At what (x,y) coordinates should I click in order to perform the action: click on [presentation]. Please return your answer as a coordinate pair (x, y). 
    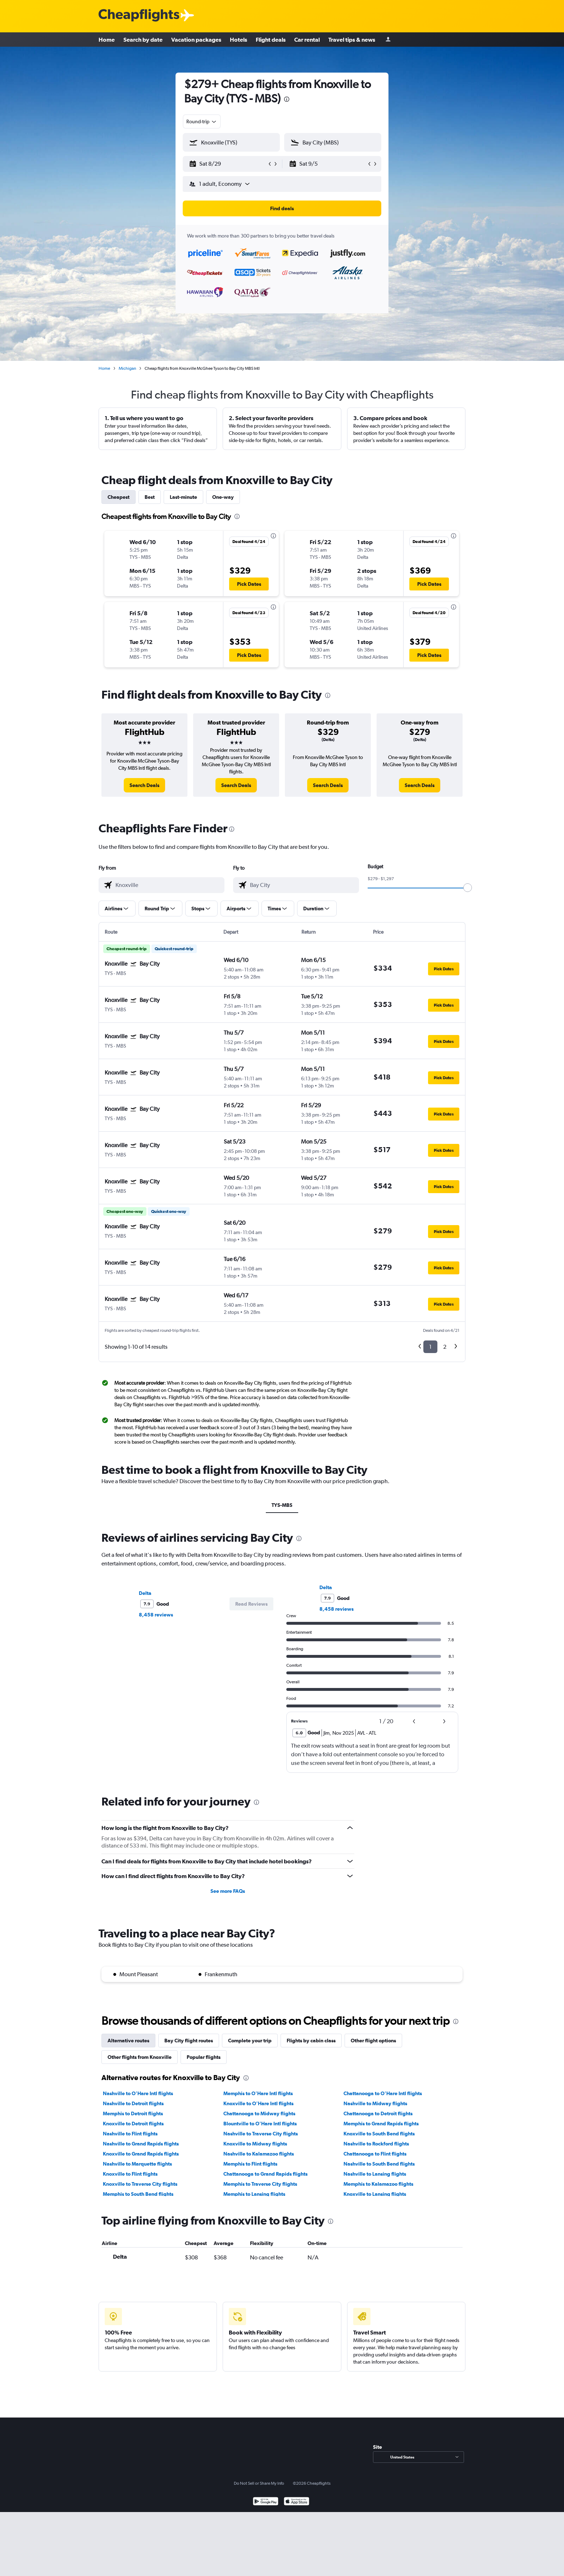
    Looking at the image, I should click on (286, 99).